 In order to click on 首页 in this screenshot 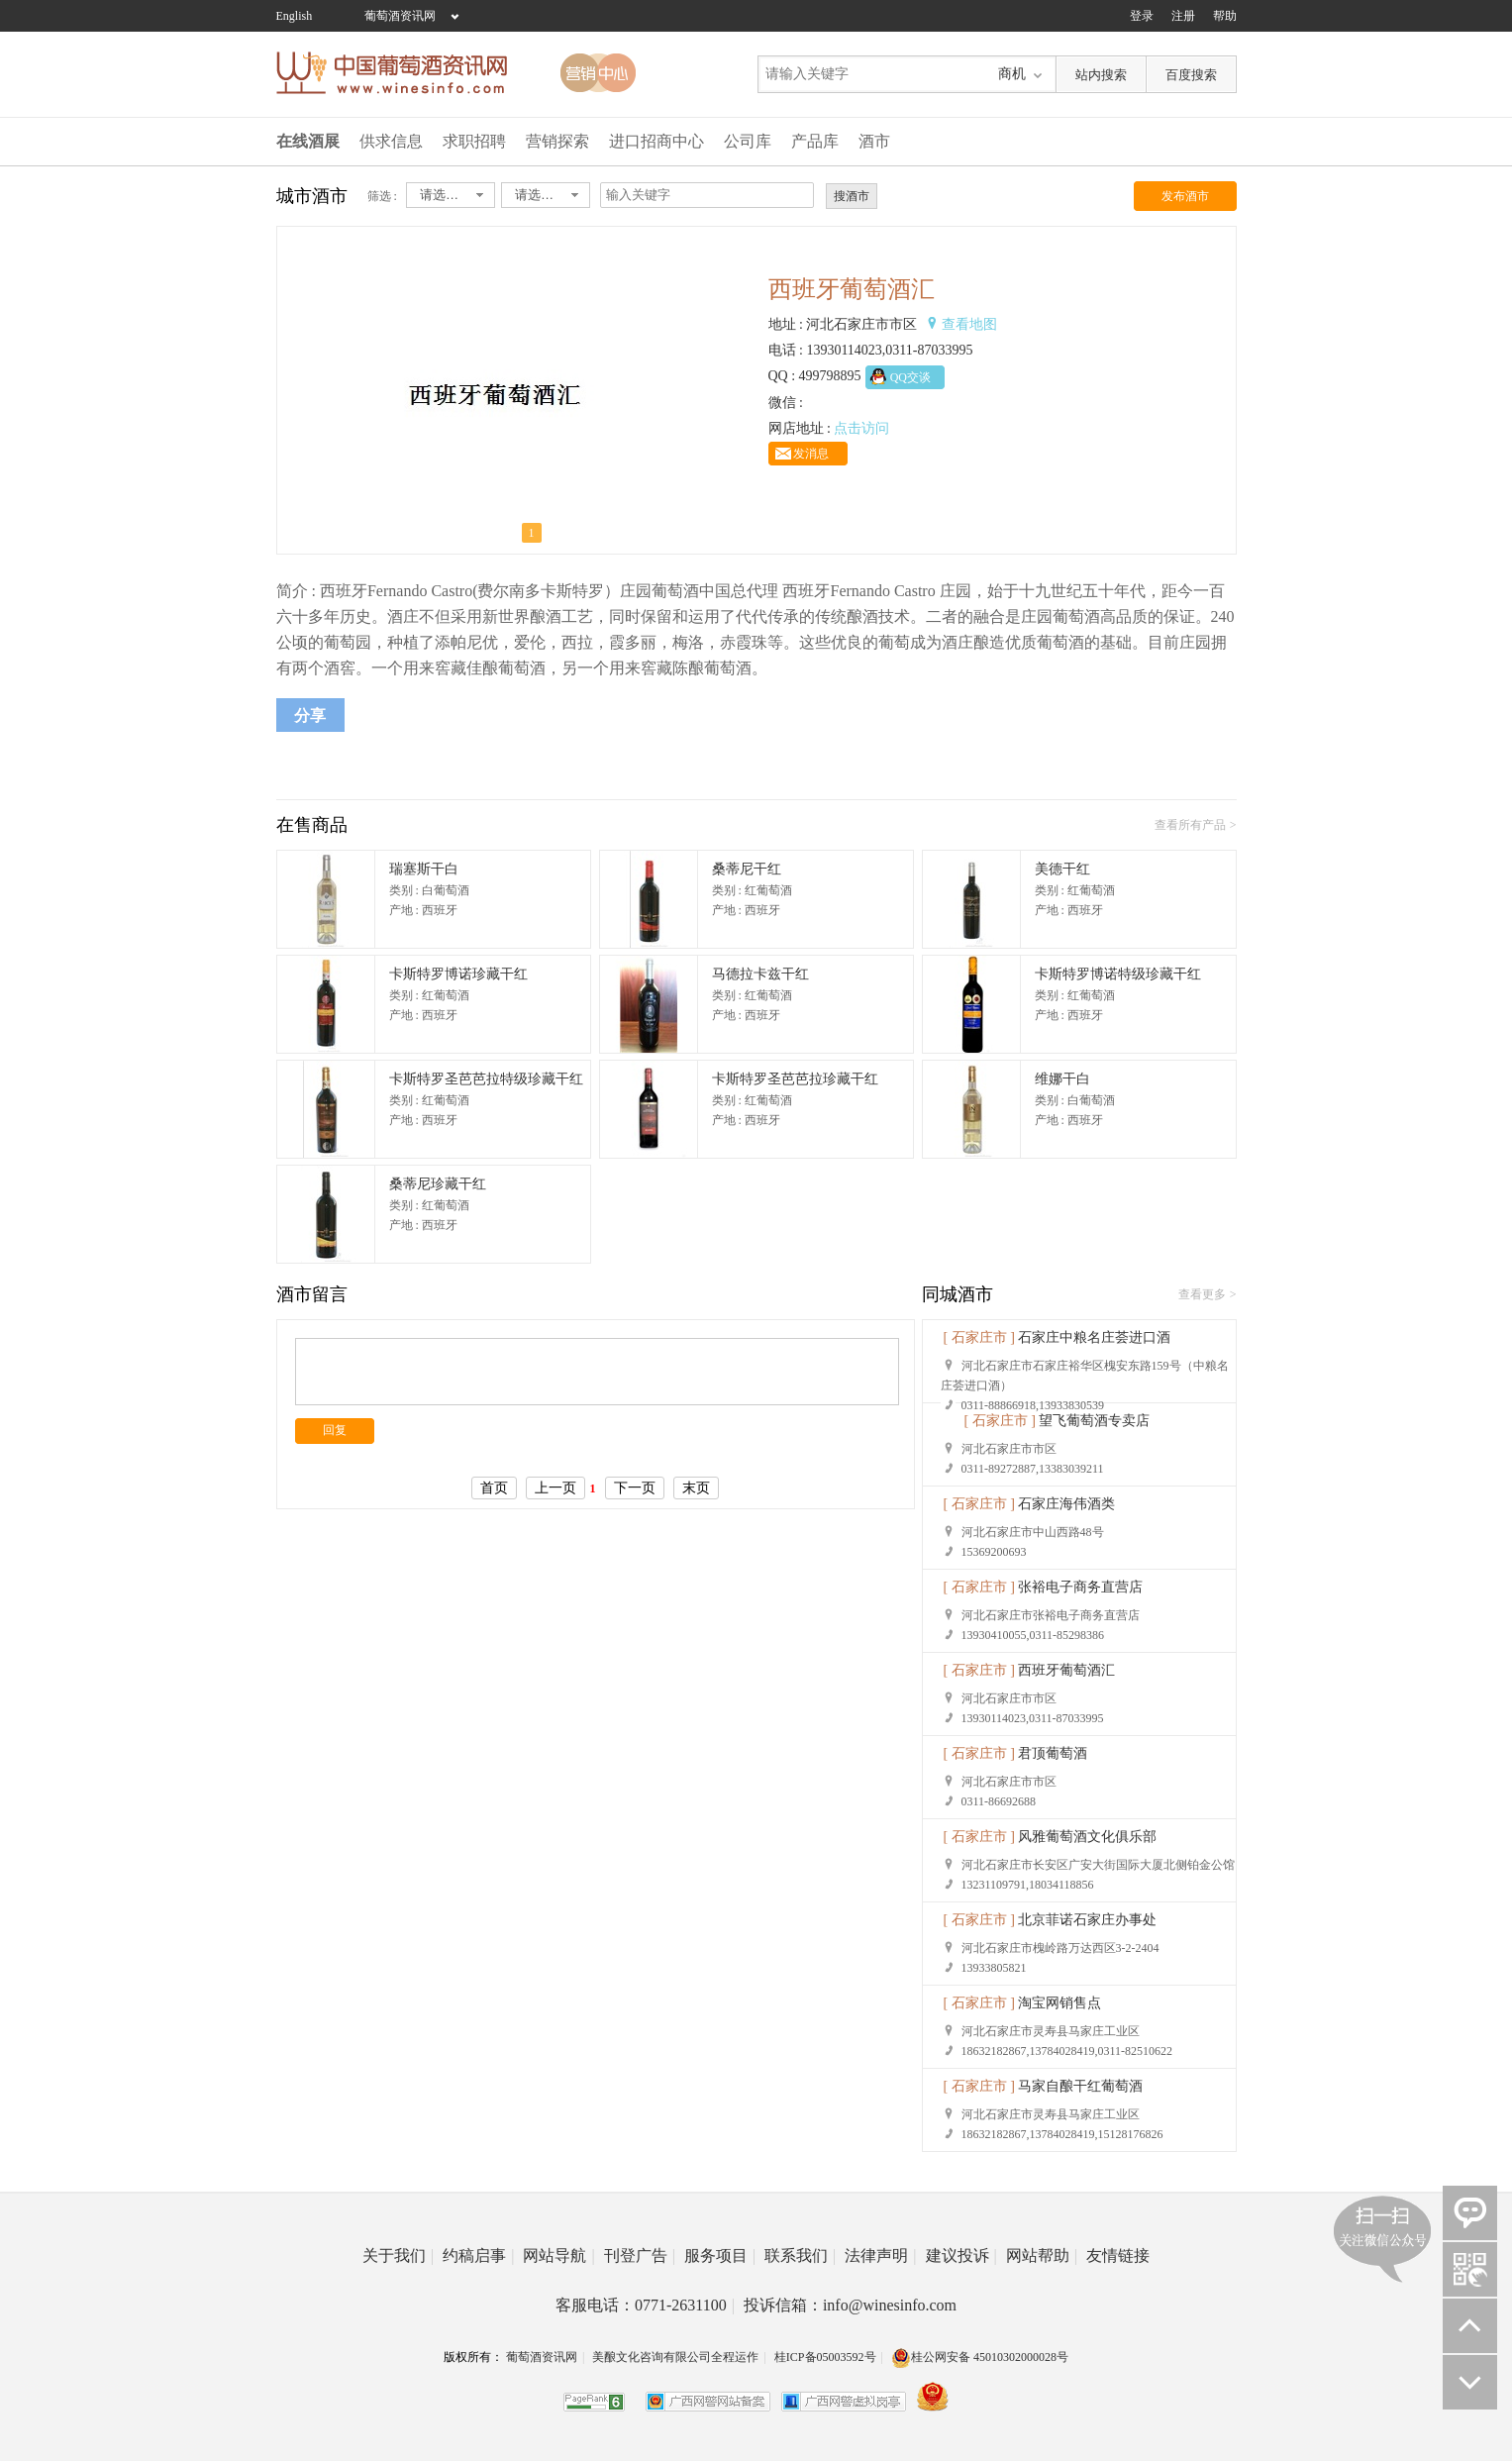, I will do `click(494, 1488)`.